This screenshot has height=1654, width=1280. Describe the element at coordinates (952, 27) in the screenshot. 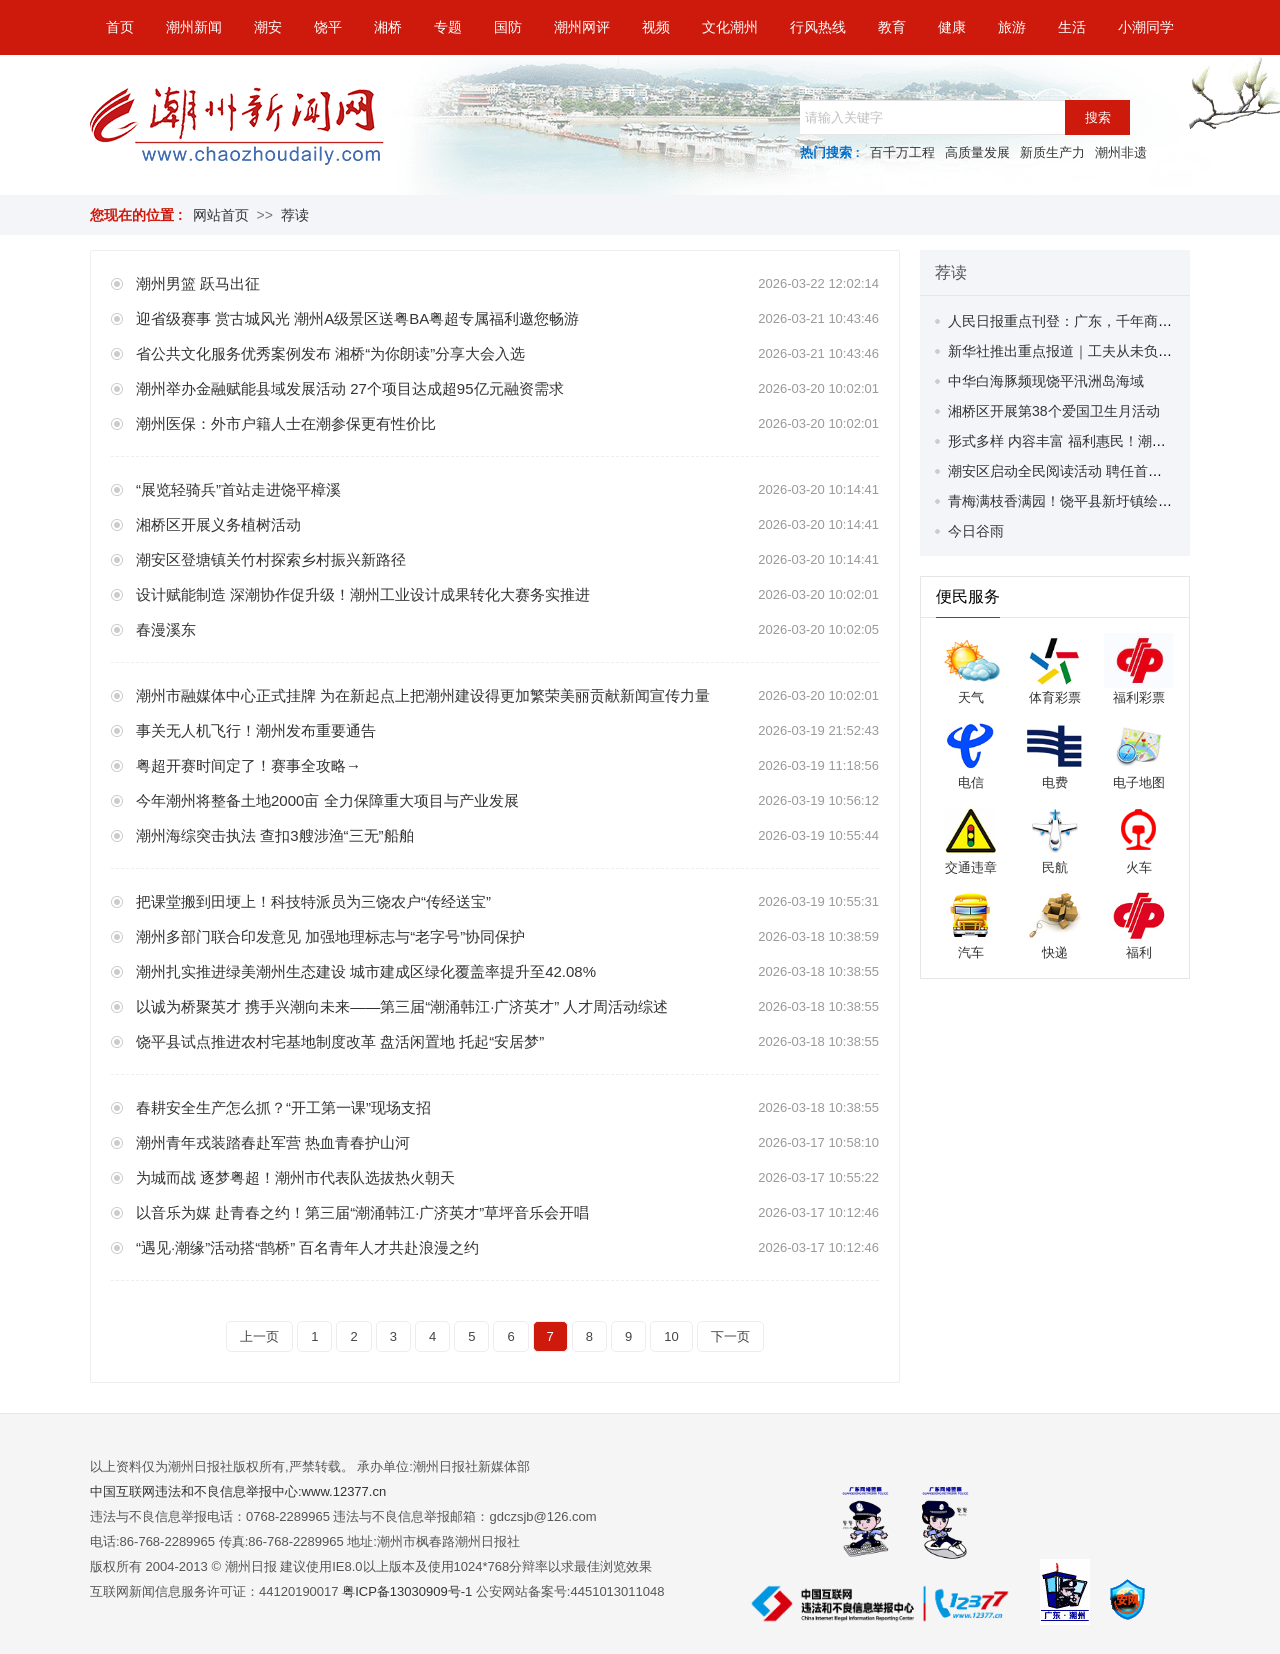

I see `健康` at that location.